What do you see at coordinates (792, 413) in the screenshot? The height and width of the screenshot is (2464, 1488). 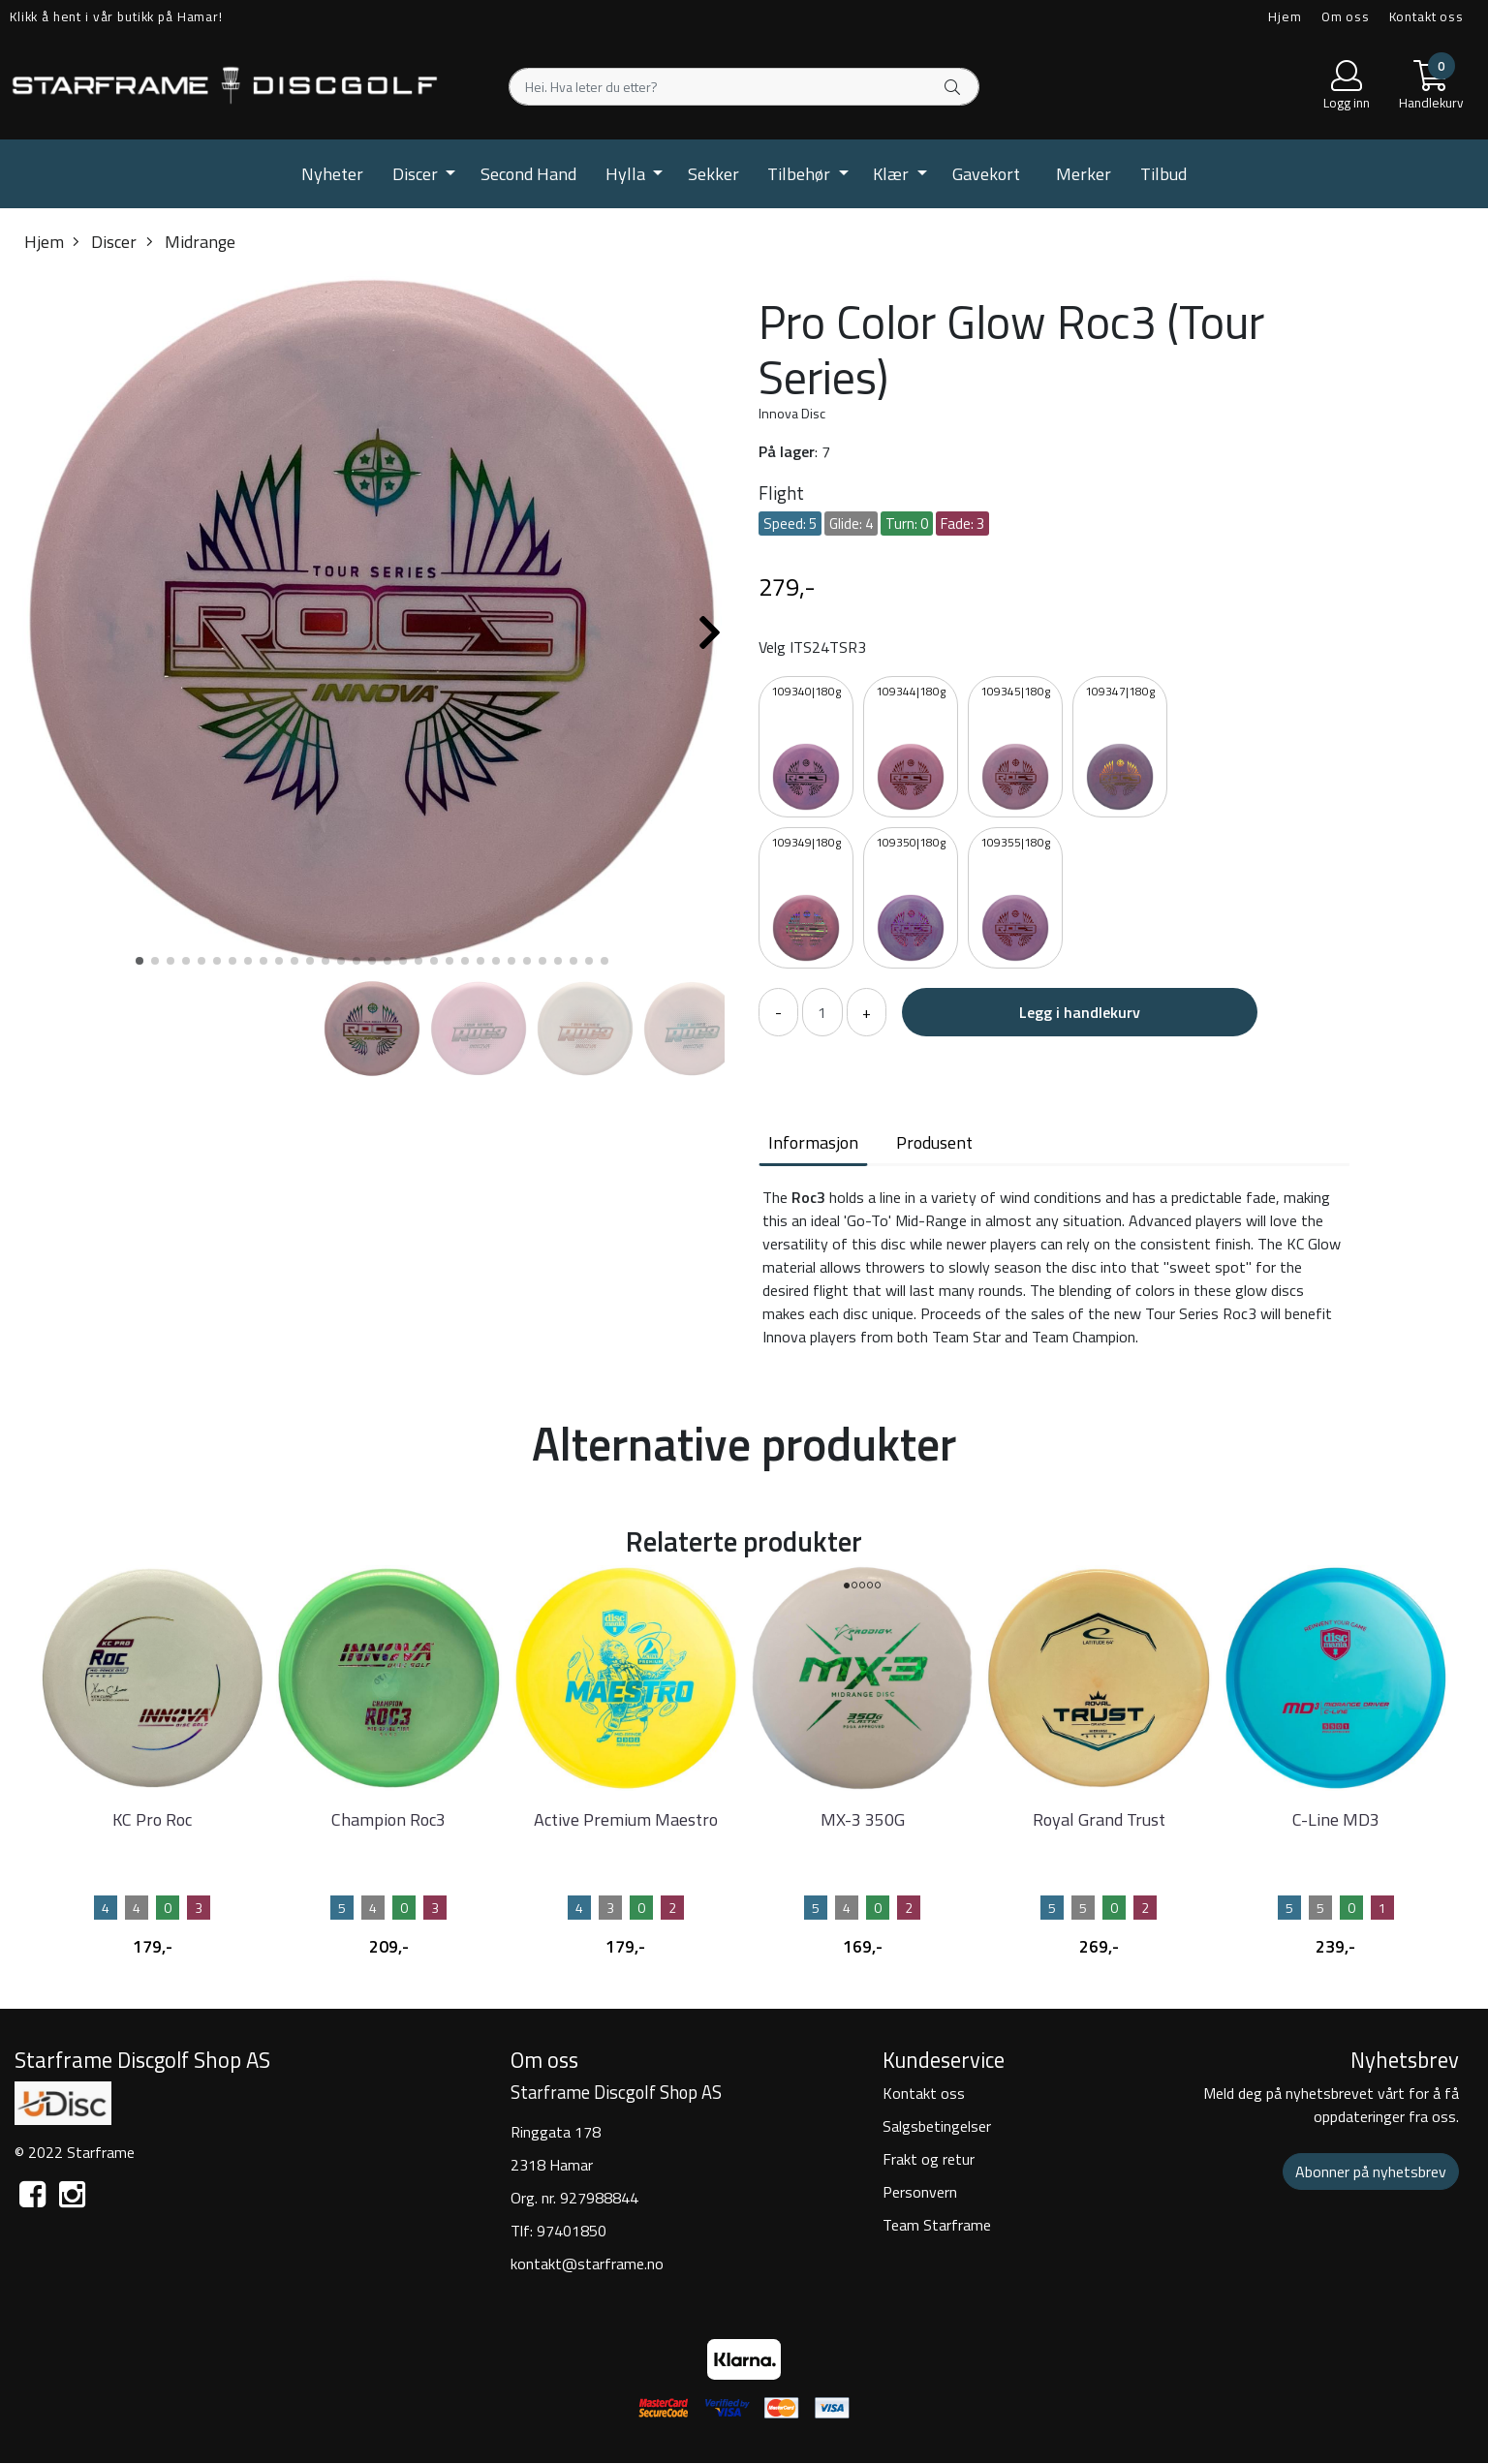 I see `Innova Disc` at bounding box center [792, 413].